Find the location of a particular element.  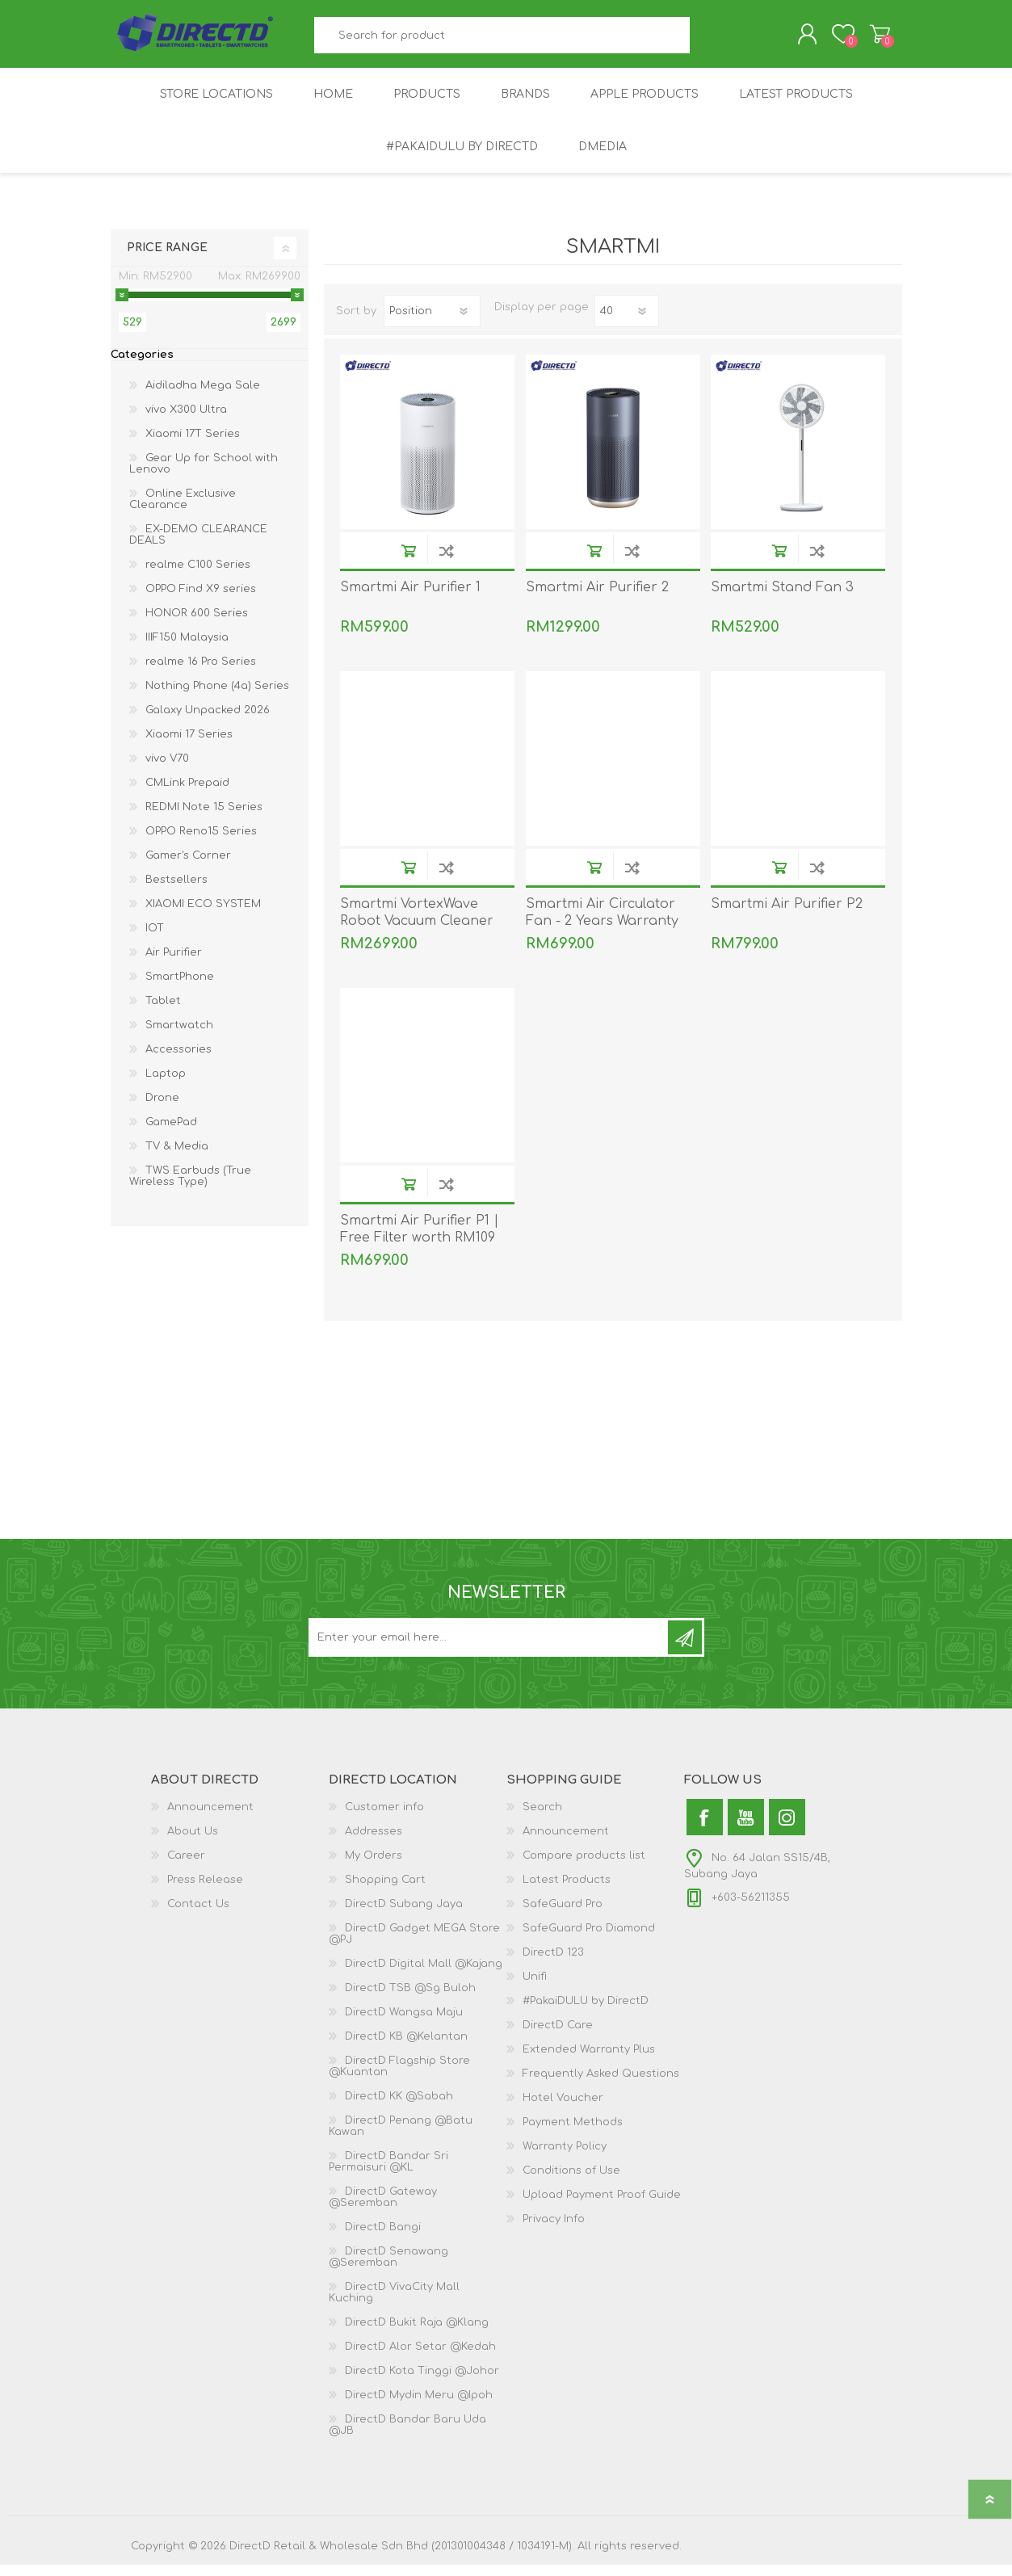

IOT is located at coordinates (154, 939).